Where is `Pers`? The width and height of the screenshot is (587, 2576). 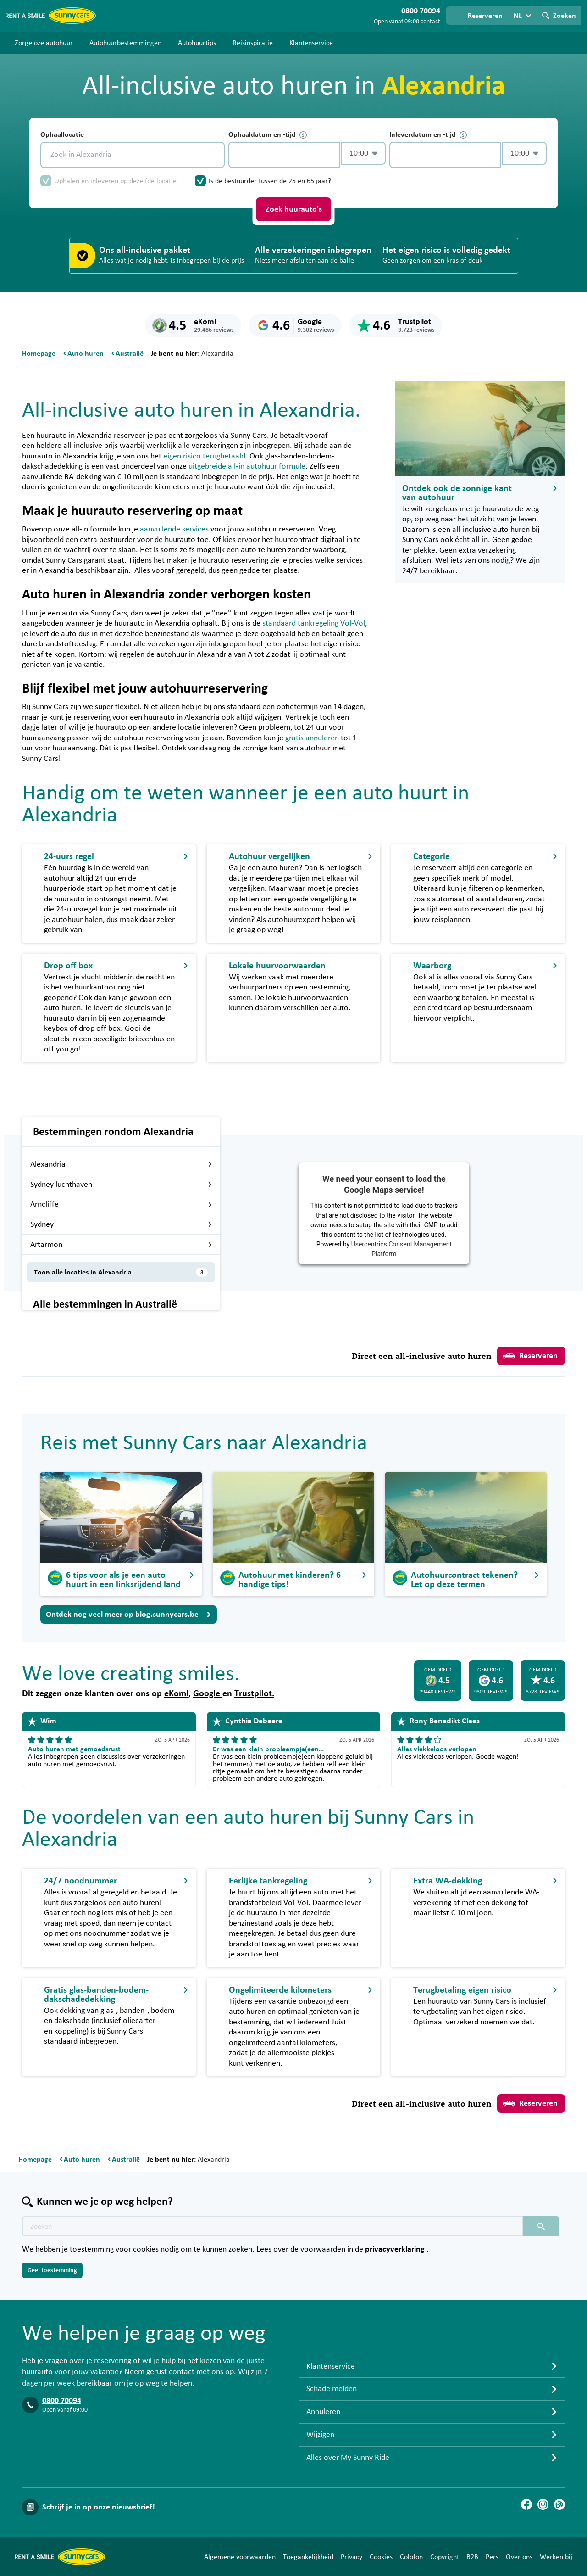 Pers is located at coordinates (492, 2556).